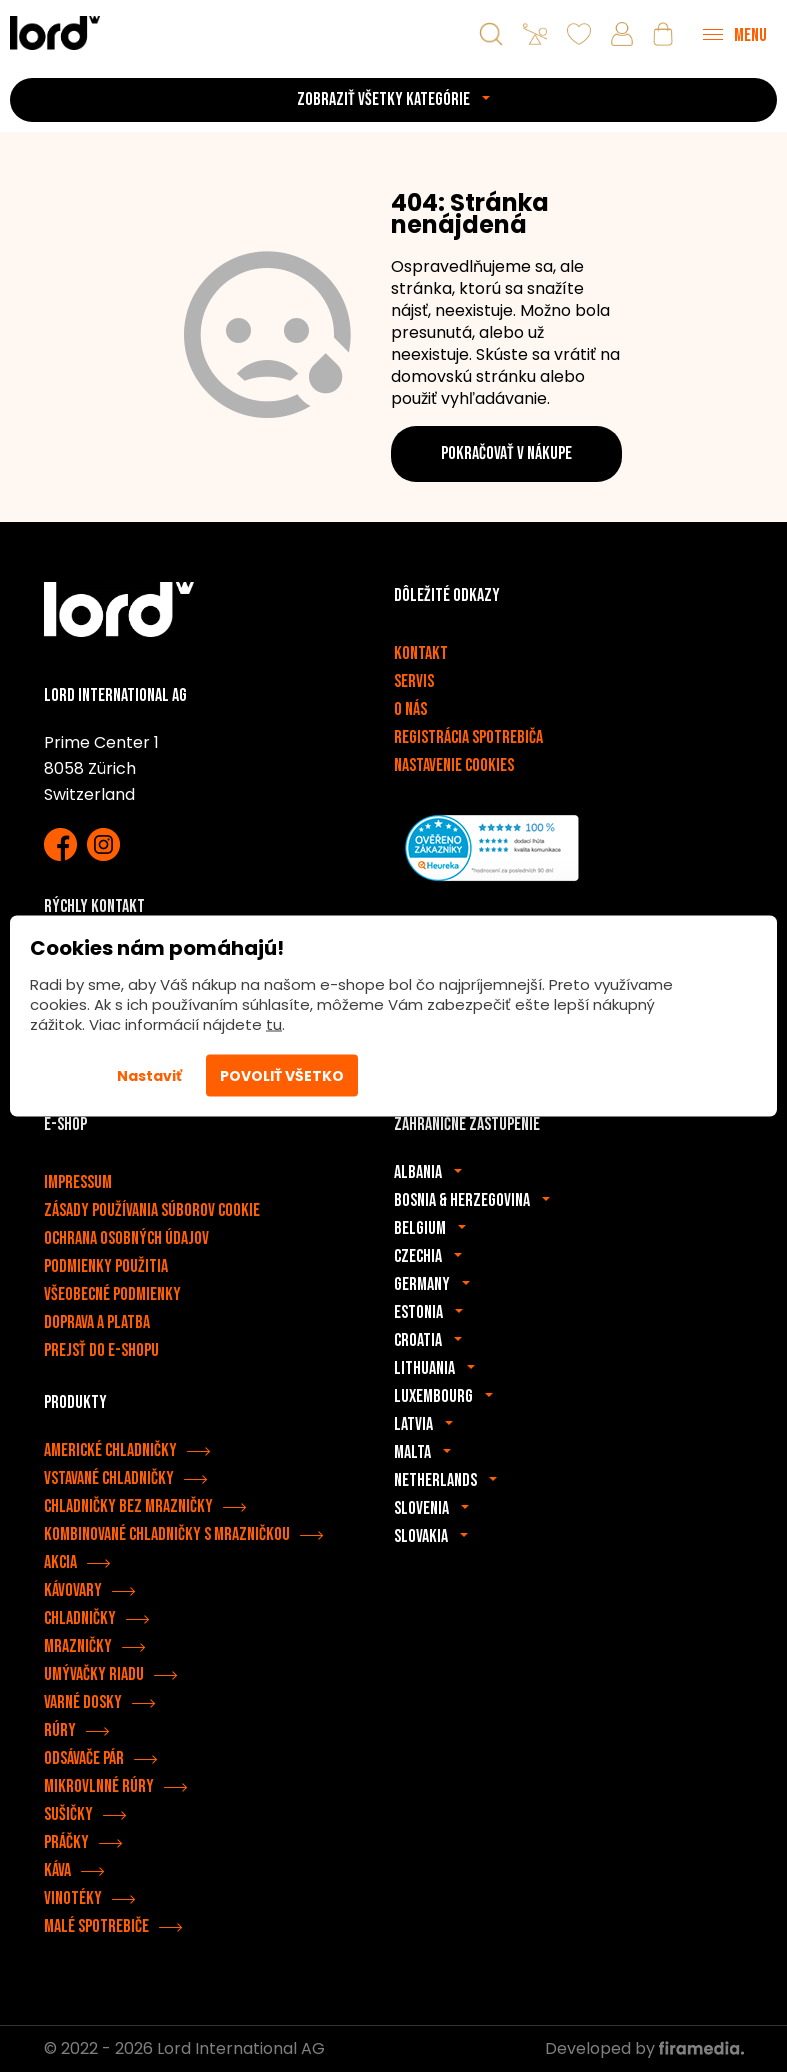 The image size is (787, 2072). Describe the element at coordinates (644, 2048) in the screenshot. I see `Developed by` at that location.